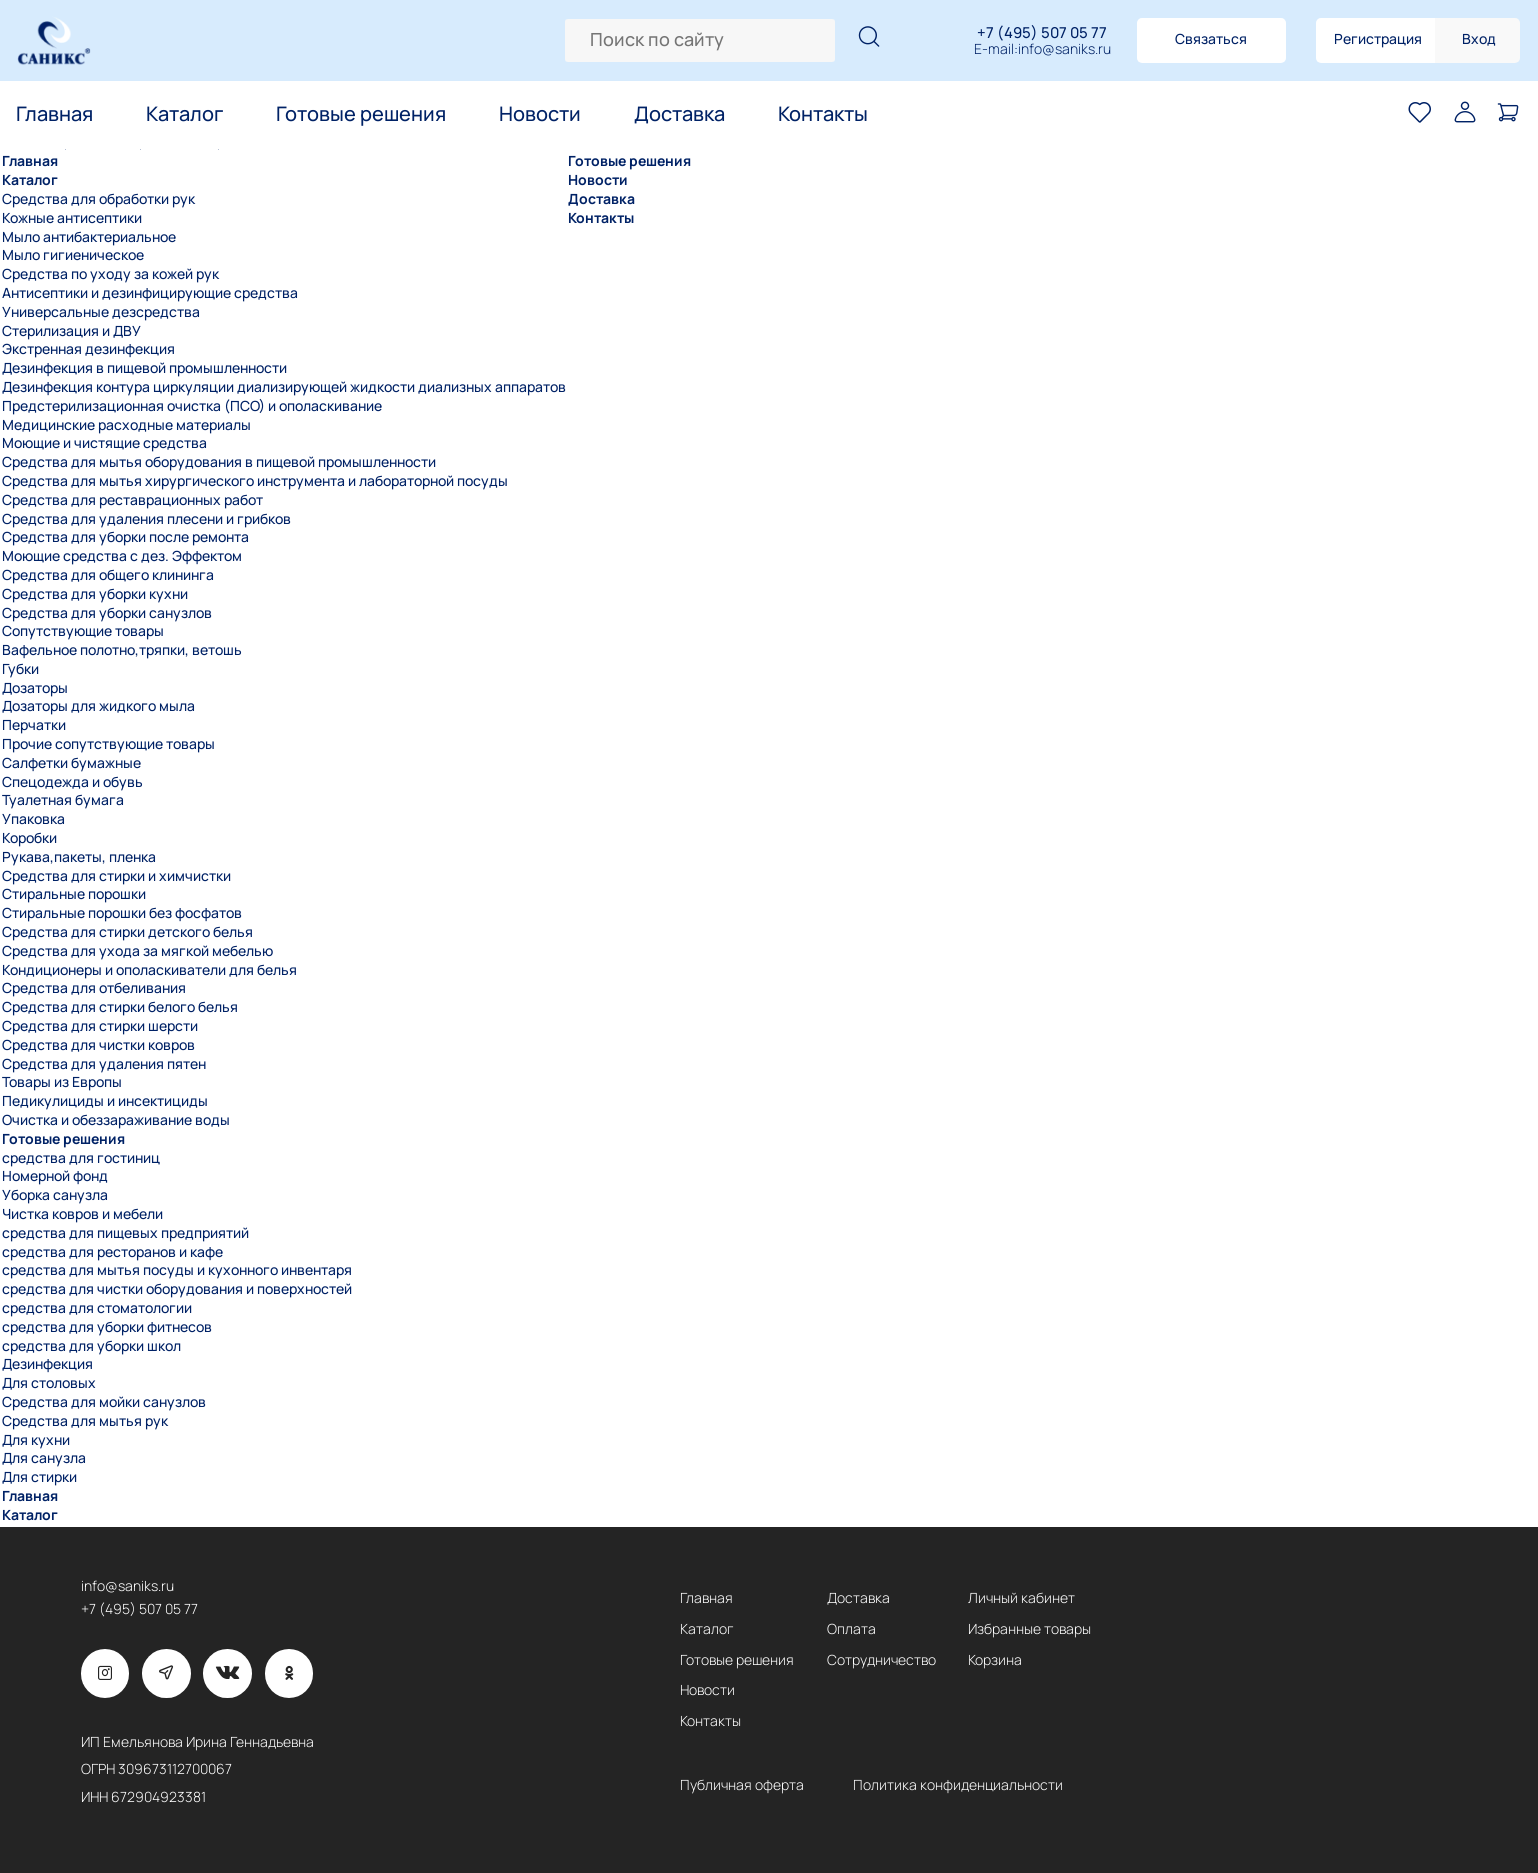 The width and height of the screenshot is (1538, 1873). Describe the element at coordinates (127, 932) in the screenshot. I see `Средства для стирки детского белья` at that location.